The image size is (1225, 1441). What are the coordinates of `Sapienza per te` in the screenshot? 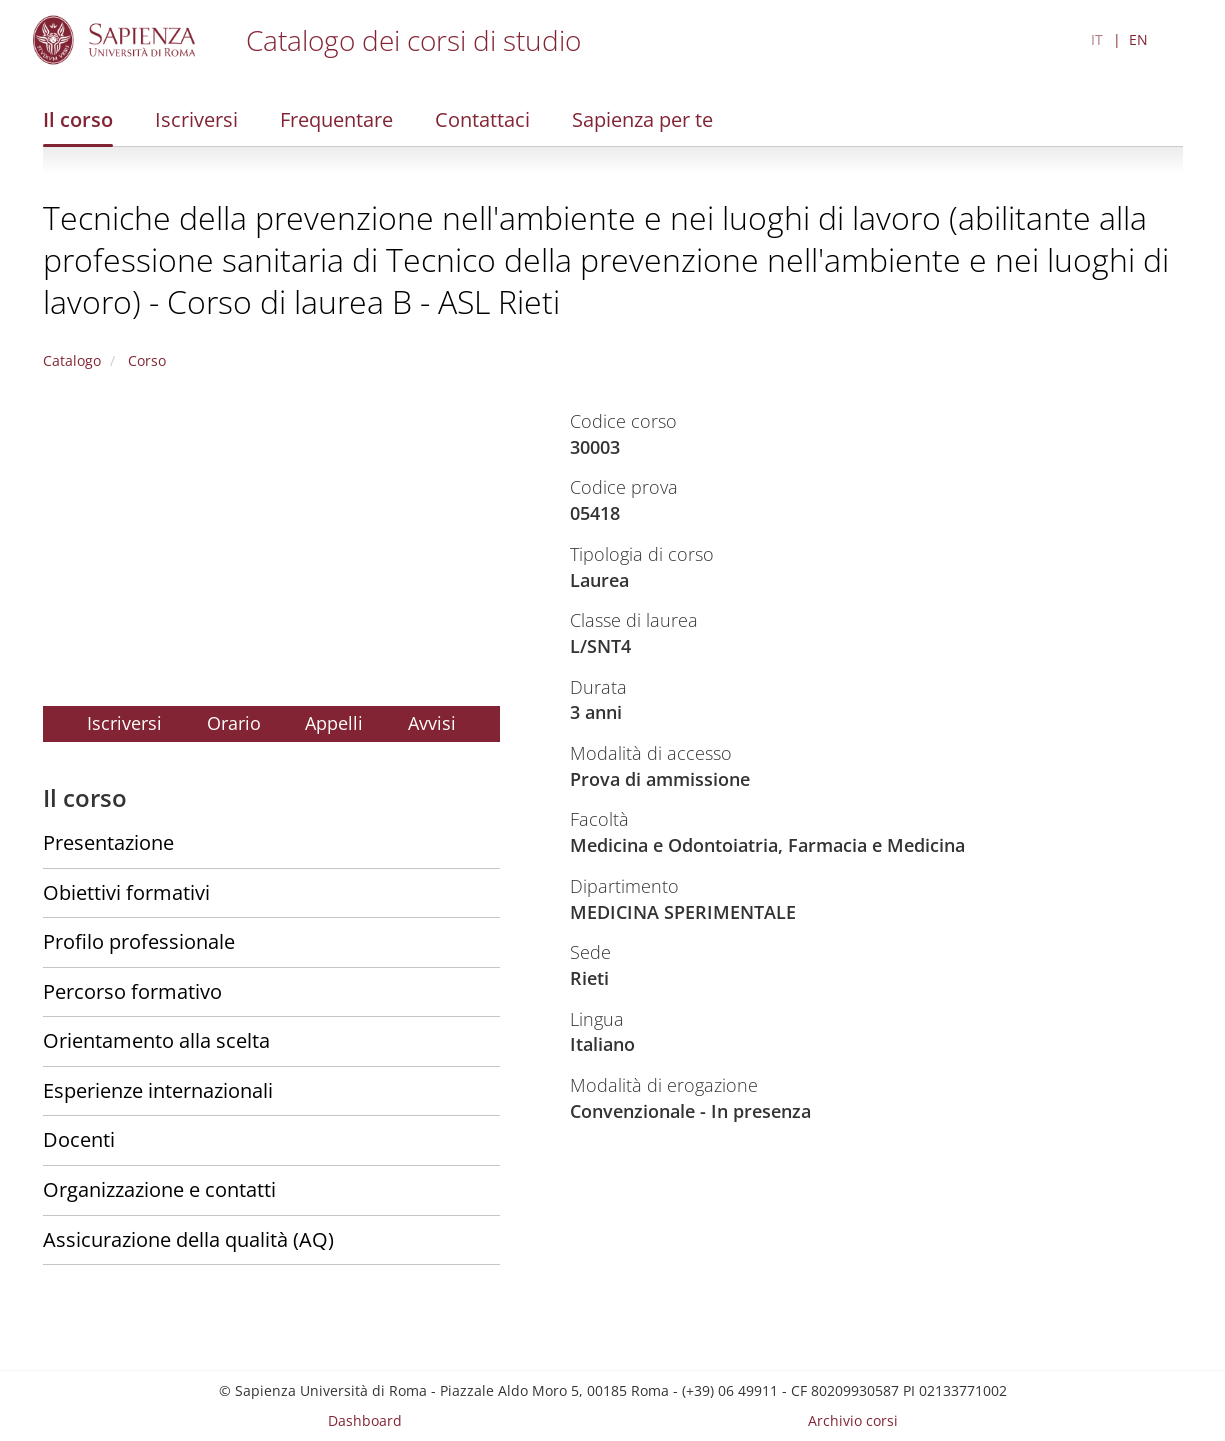 It's located at (642, 119).